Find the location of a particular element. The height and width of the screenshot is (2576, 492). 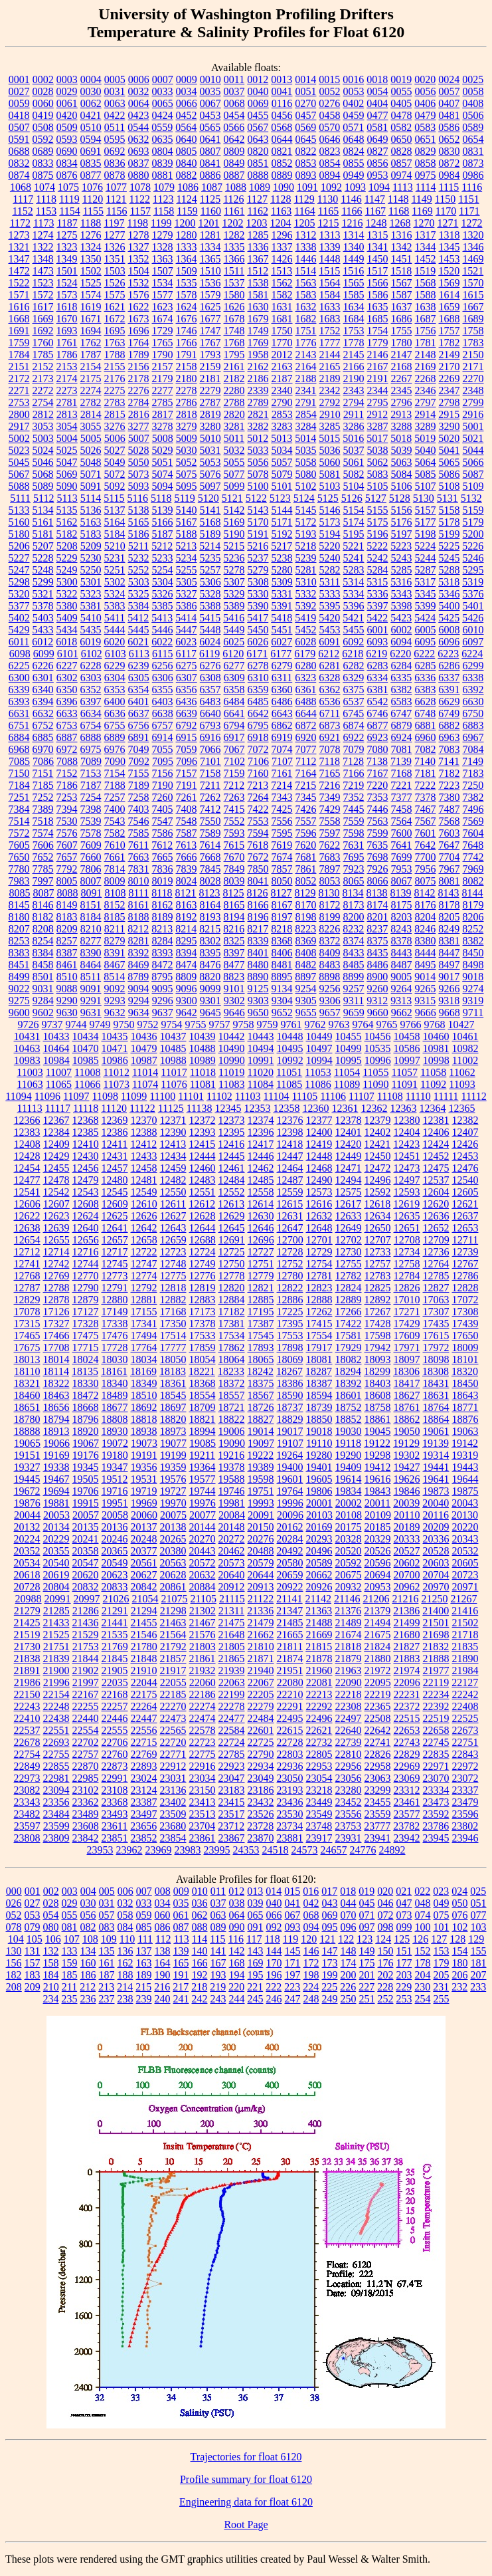

18009 is located at coordinates (465, 1347).